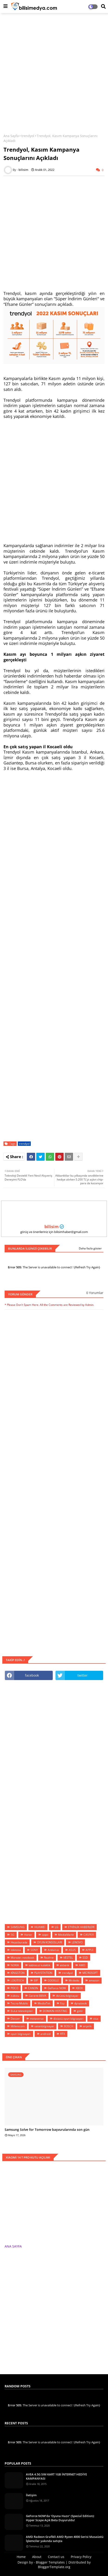 This screenshot has height=2576, width=108. Describe the element at coordinates (74, 1980) in the screenshot. I see `Mcdodo` at that location.